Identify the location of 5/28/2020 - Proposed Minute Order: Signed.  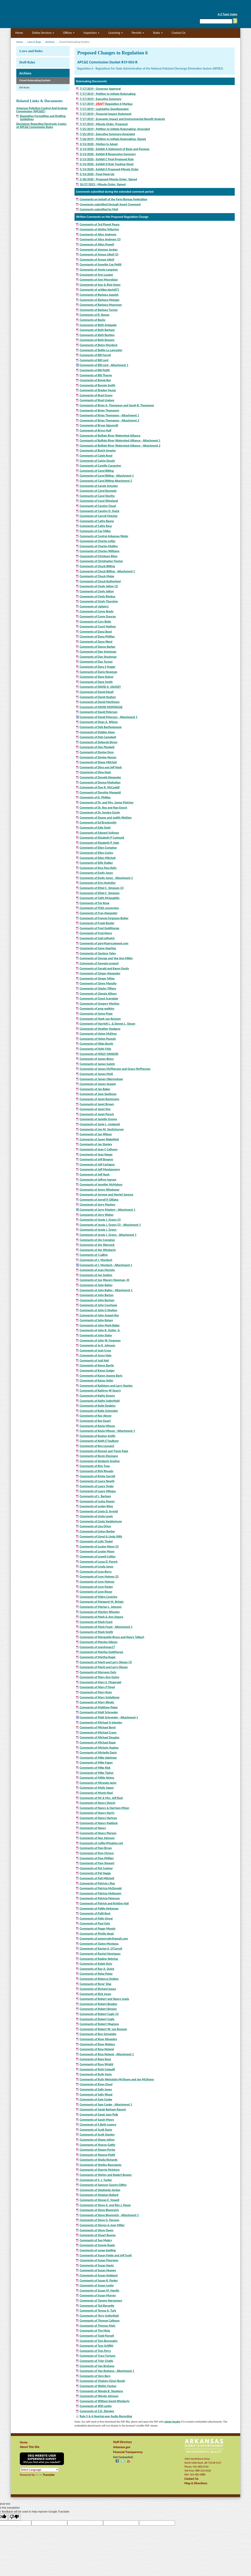
(108, 179).